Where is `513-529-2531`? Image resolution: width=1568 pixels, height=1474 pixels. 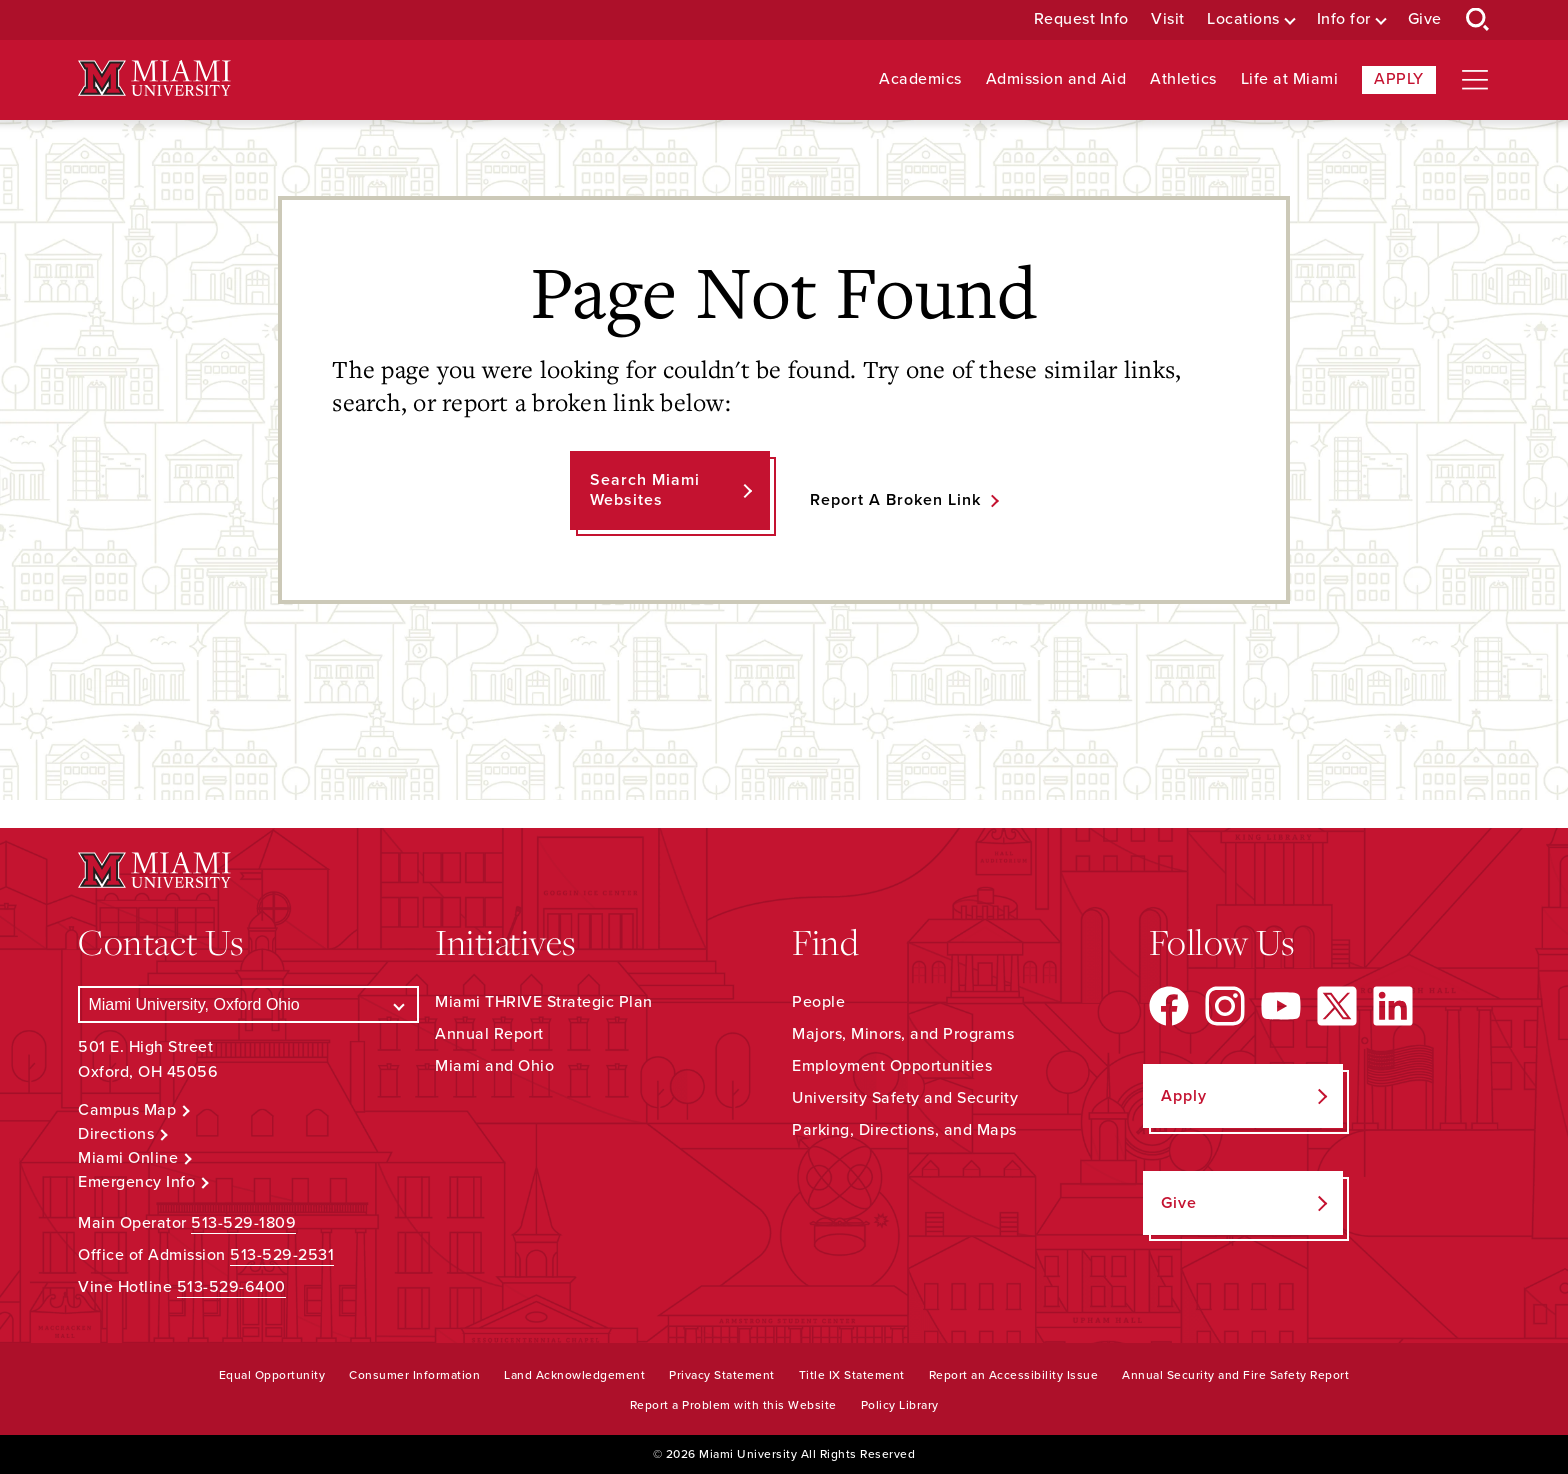 513-529-2531 is located at coordinates (282, 1255).